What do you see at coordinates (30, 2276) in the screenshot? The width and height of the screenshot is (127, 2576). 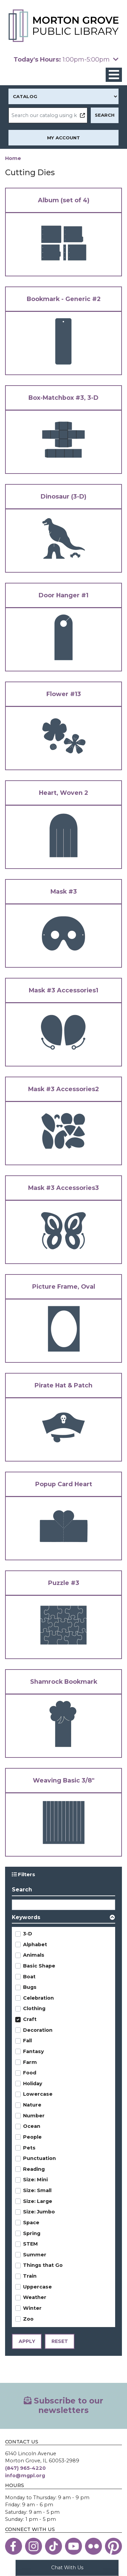 I see `Train` at bounding box center [30, 2276].